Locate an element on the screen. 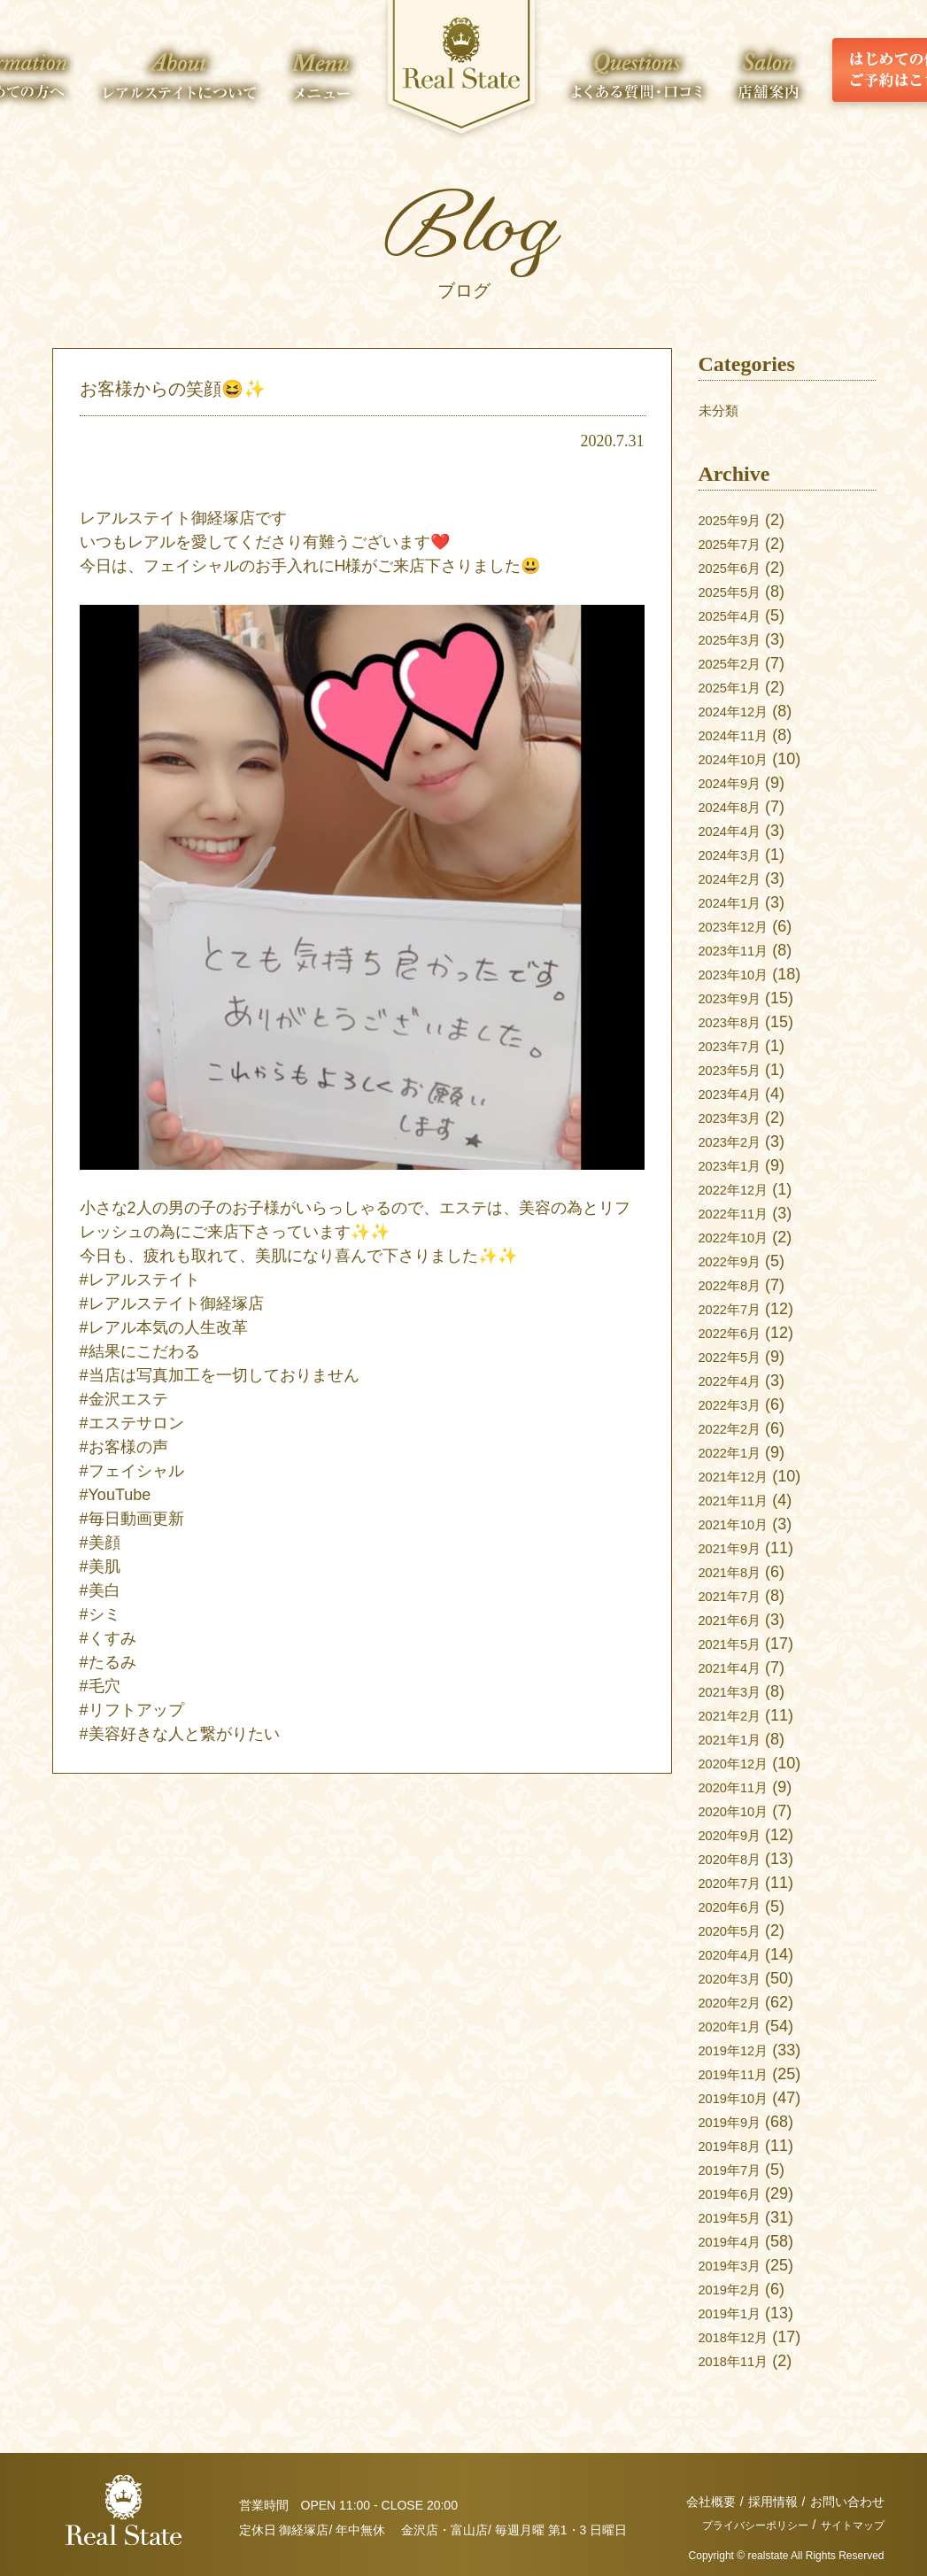  2025年9月 is located at coordinates (737, 520).